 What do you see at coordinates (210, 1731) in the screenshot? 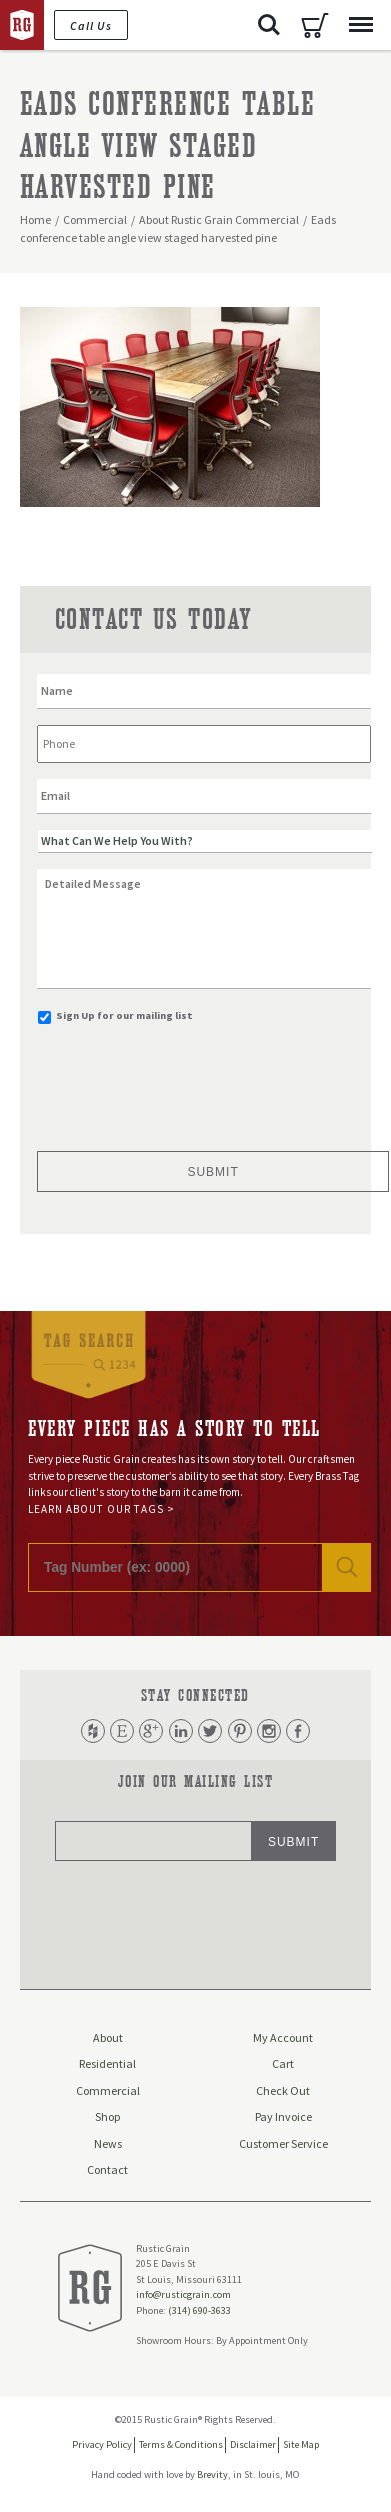
I see `Twitter` at bounding box center [210, 1731].